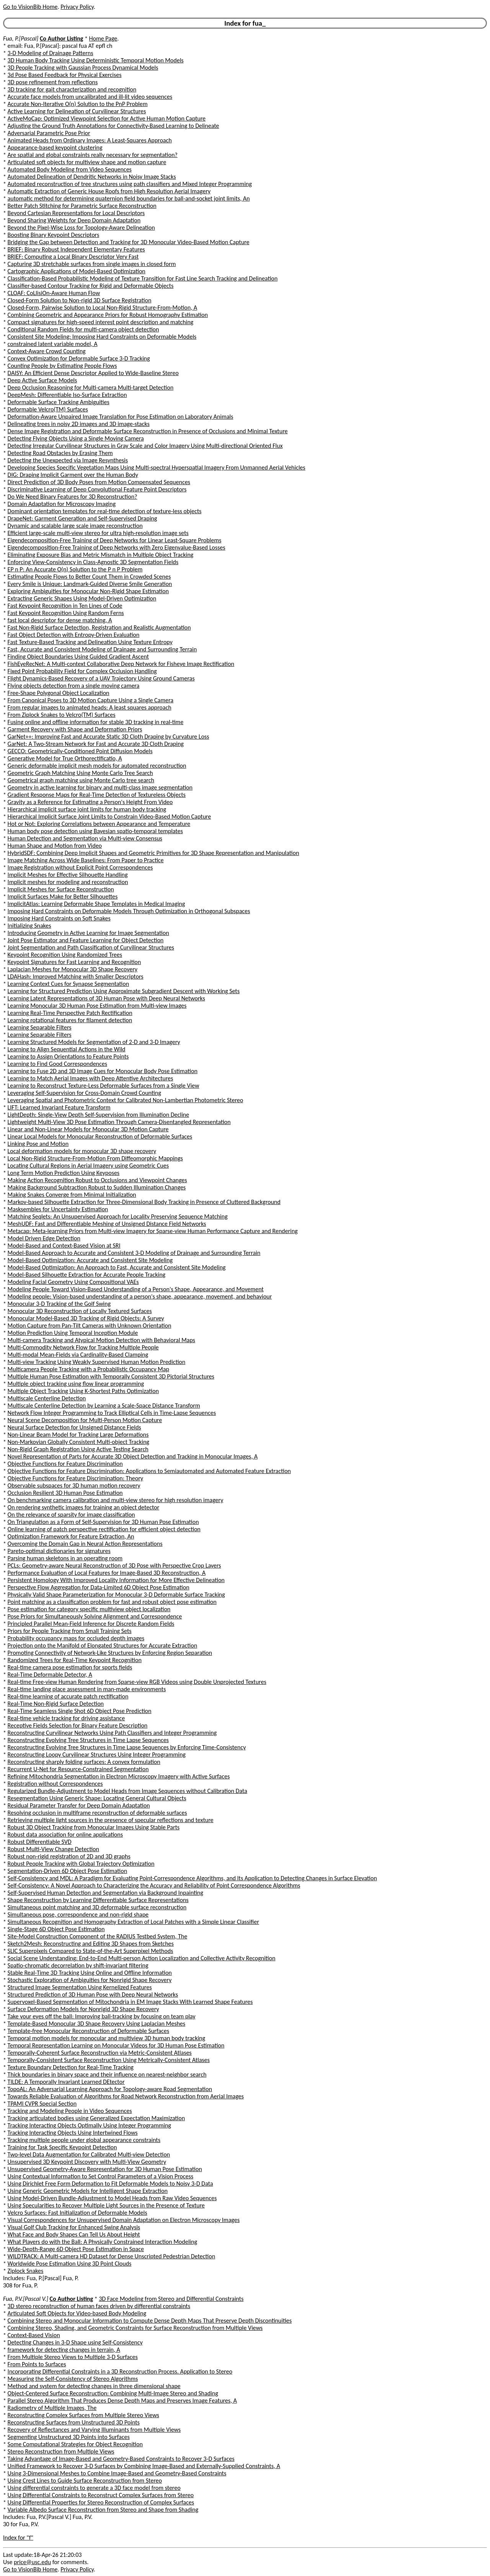 This screenshot has width=490, height=2576. I want to click on Do We Need Binary Features for 3D Reconstruction?, so click(72, 496).